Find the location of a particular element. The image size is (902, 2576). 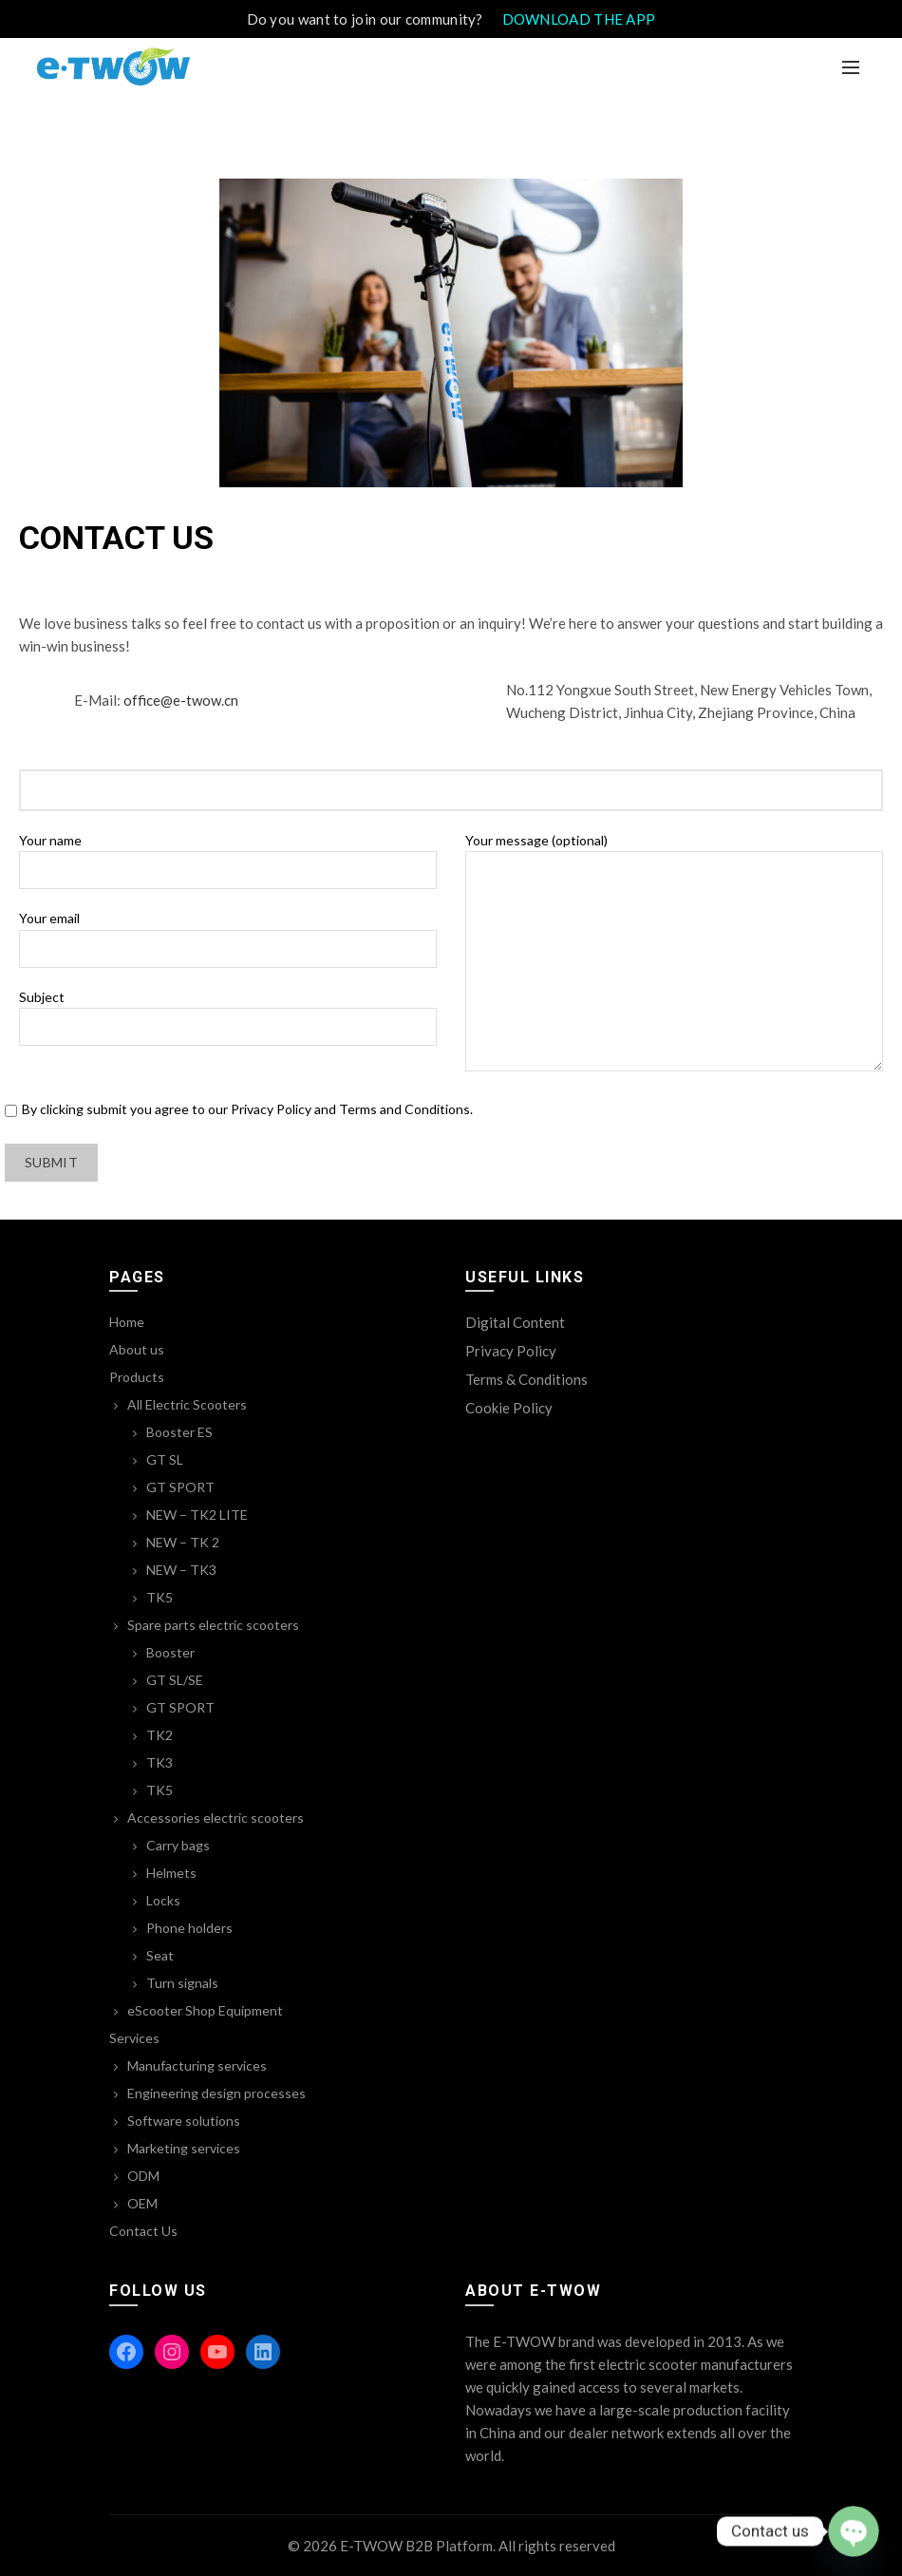

E-TWOW B2B Platform is located at coordinates (416, 2545).